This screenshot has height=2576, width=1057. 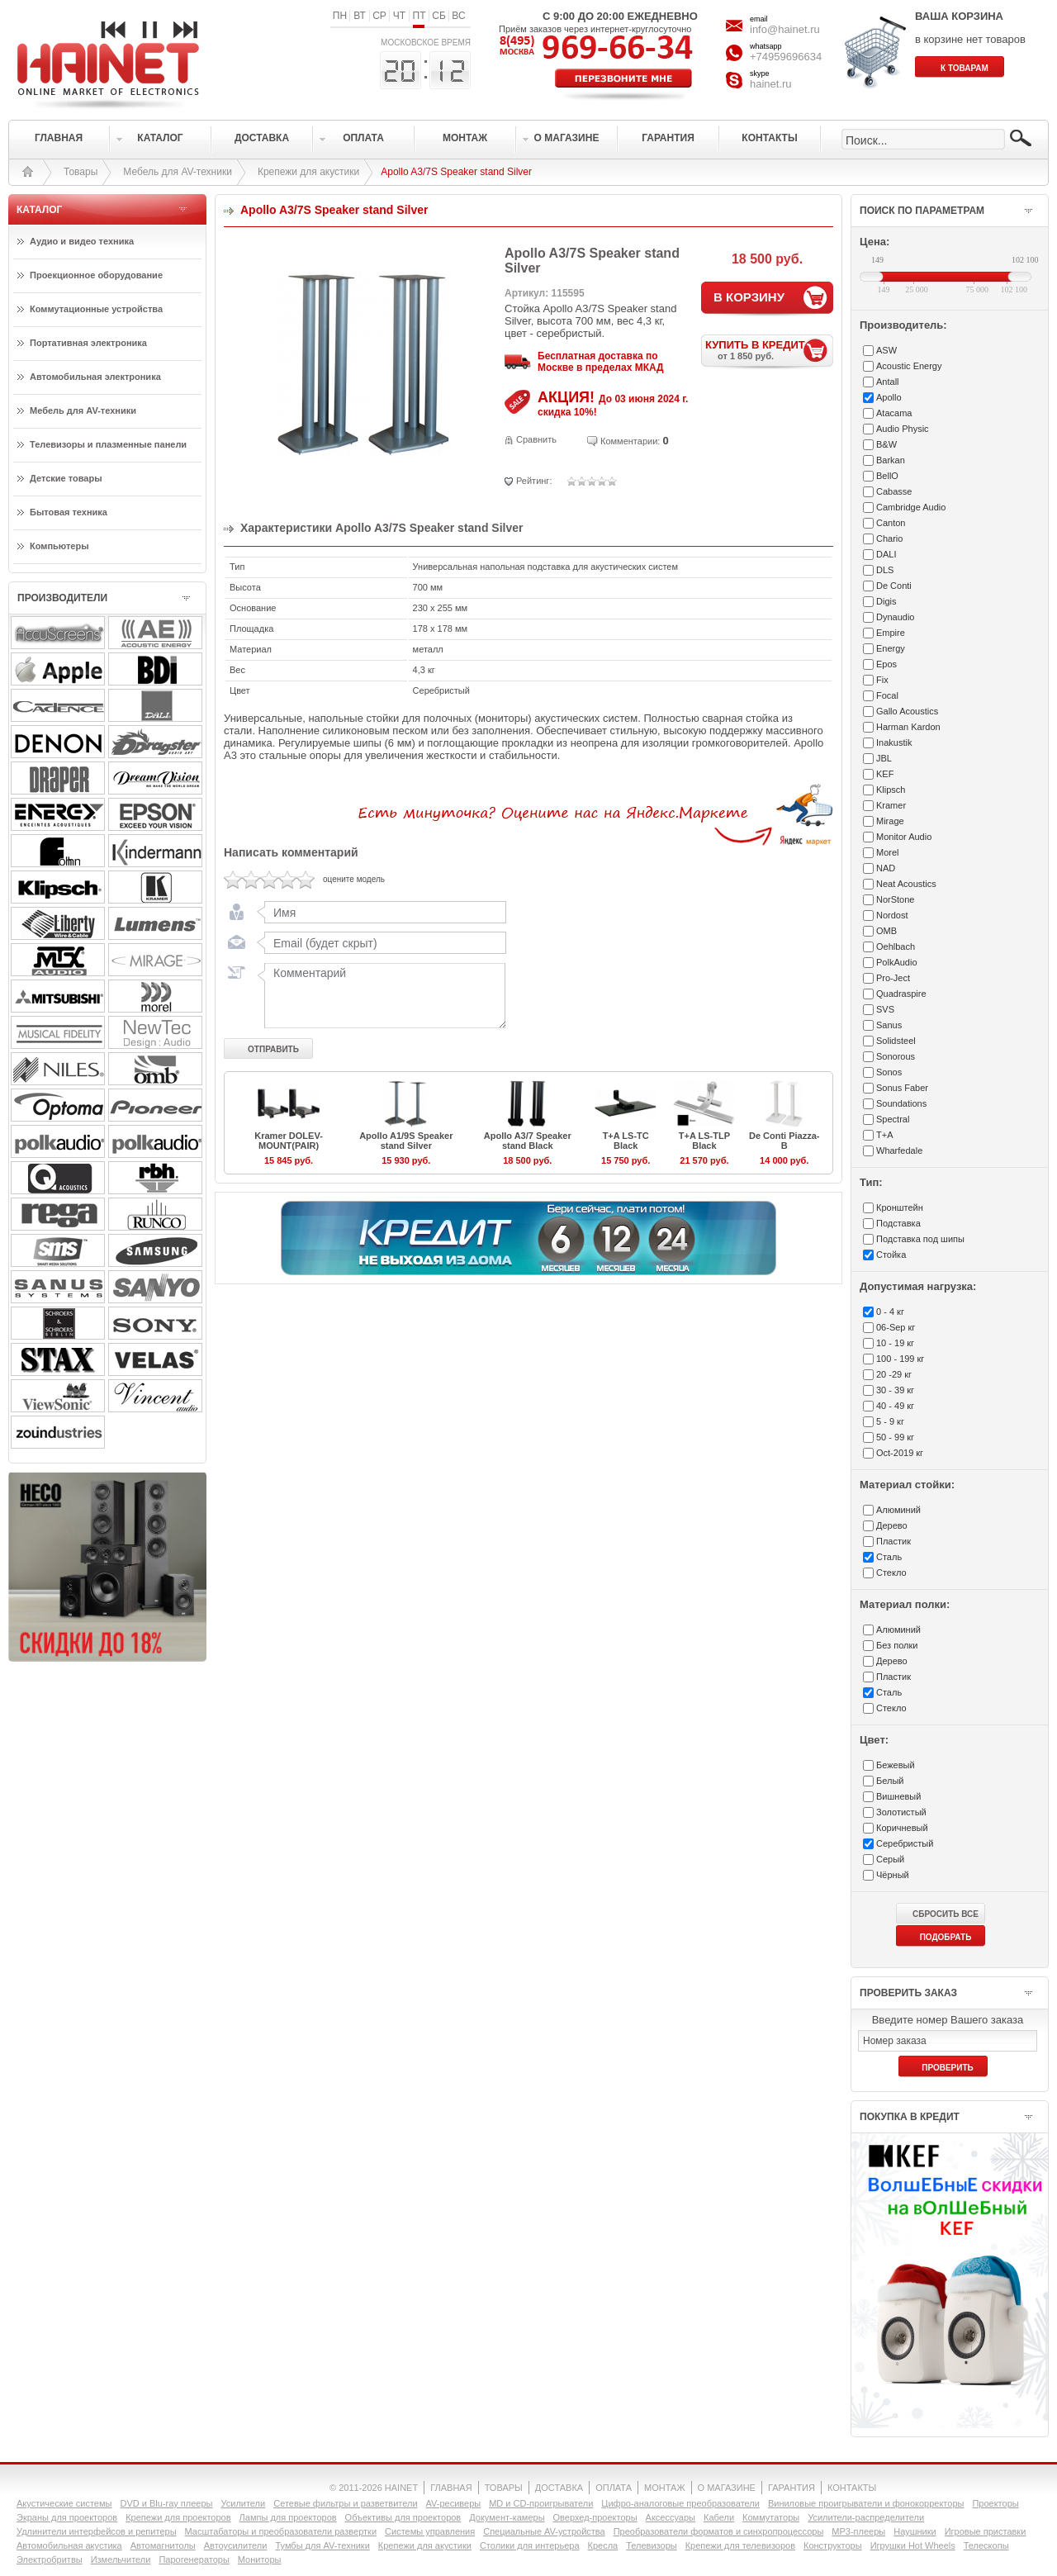 I want to click on Solidsteel, so click(x=896, y=1041).